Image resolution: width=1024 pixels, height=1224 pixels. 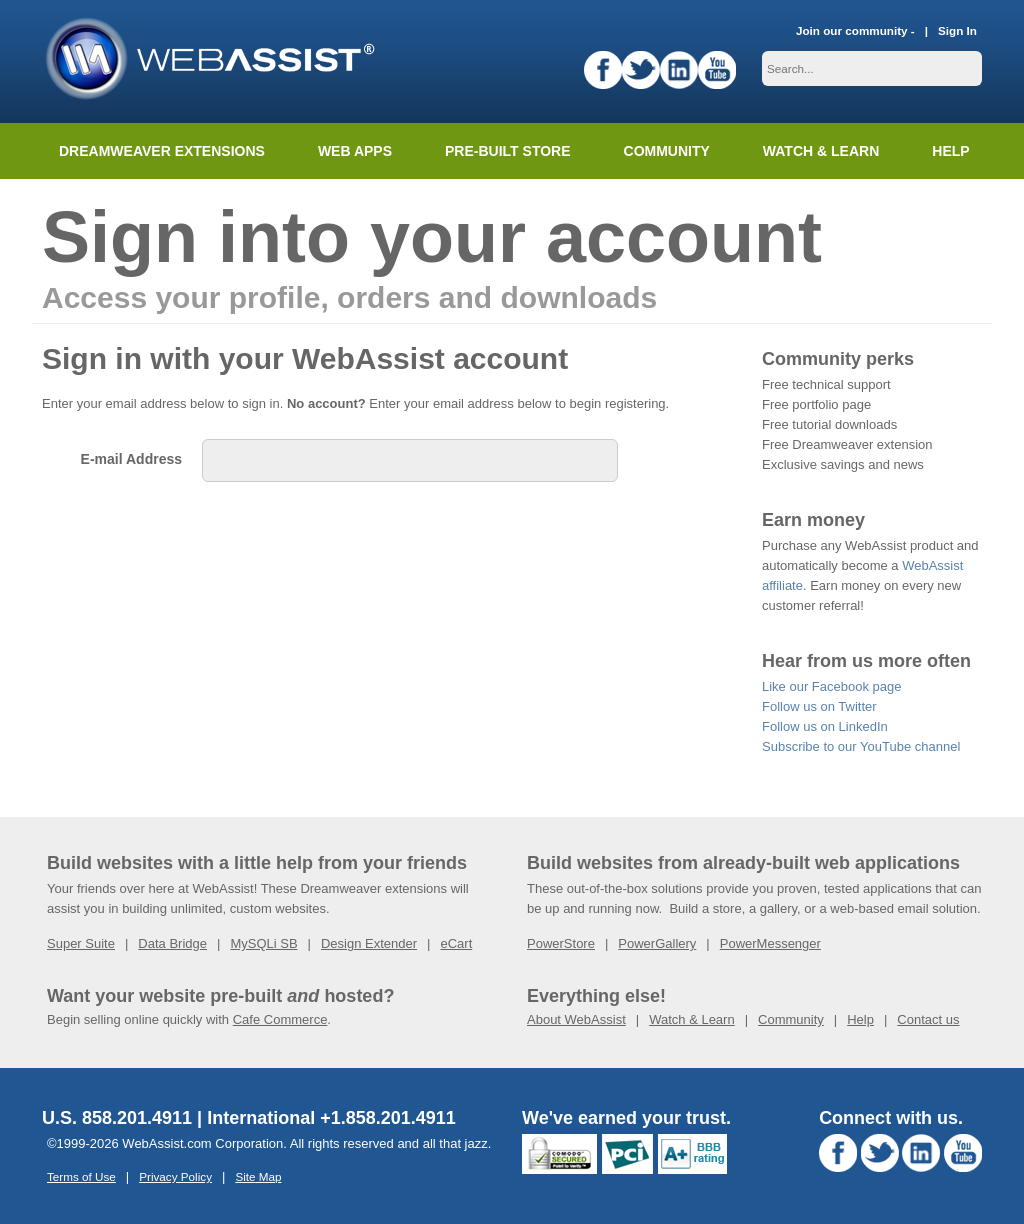 What do you see at coordinates (831, 686) in the screenshot?
I see `Like our Facebook page` at bounding box center [831, 686].